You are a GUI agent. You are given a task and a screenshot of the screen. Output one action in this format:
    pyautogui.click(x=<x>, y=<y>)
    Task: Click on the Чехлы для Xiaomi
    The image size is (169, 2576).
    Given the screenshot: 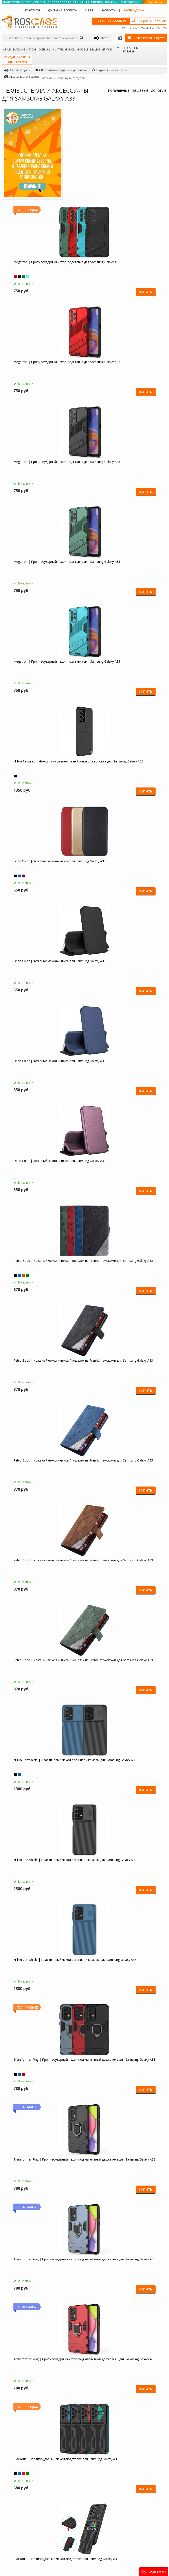 What is the action you would take?
    pyautogui.click(x=60, y=2453)
    